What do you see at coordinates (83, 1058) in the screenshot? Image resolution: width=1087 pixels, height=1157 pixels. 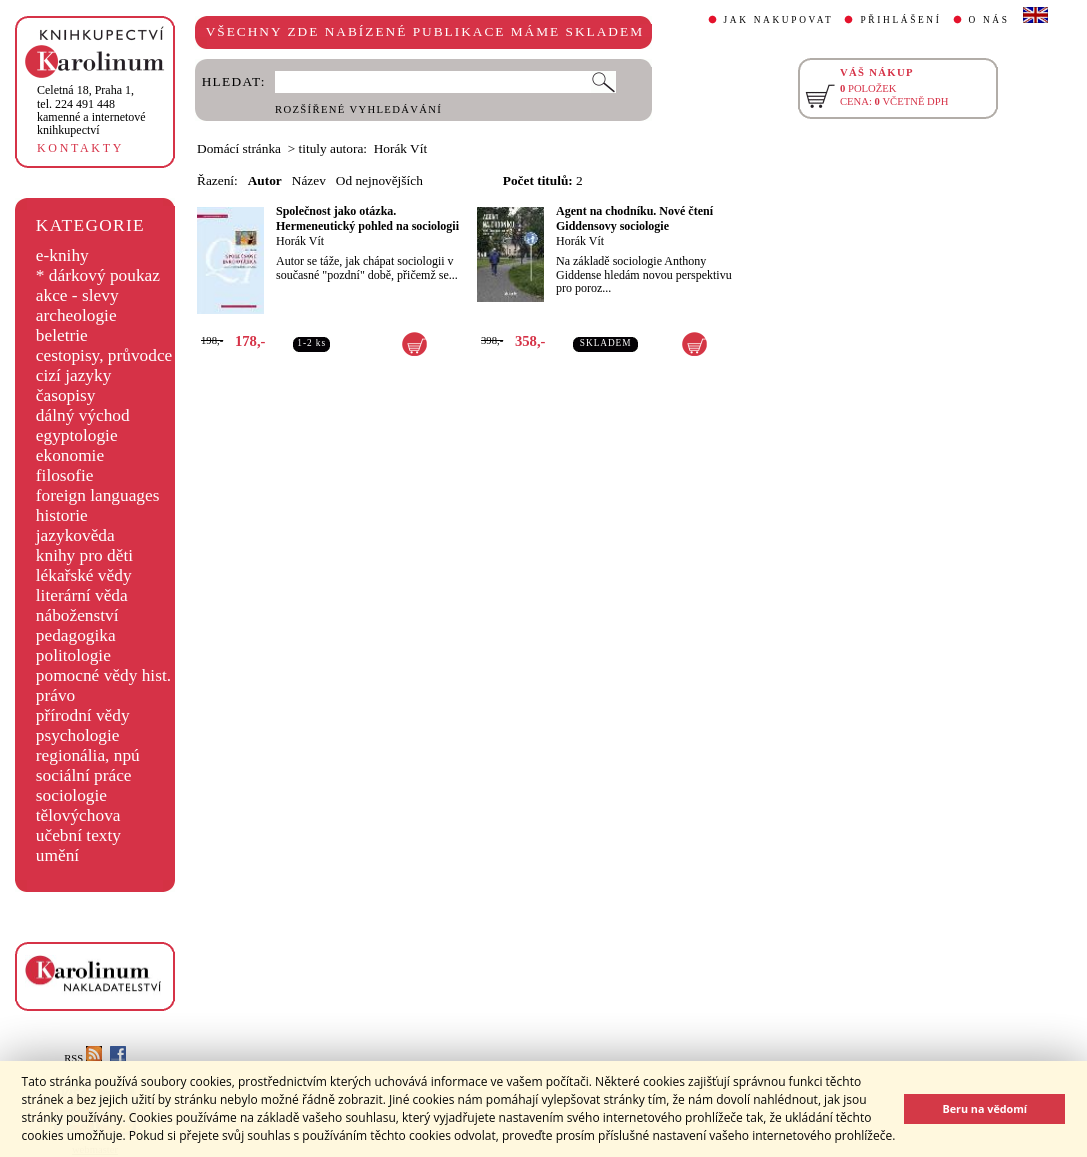 I see `RSS` at bounding box center [83, 1058].